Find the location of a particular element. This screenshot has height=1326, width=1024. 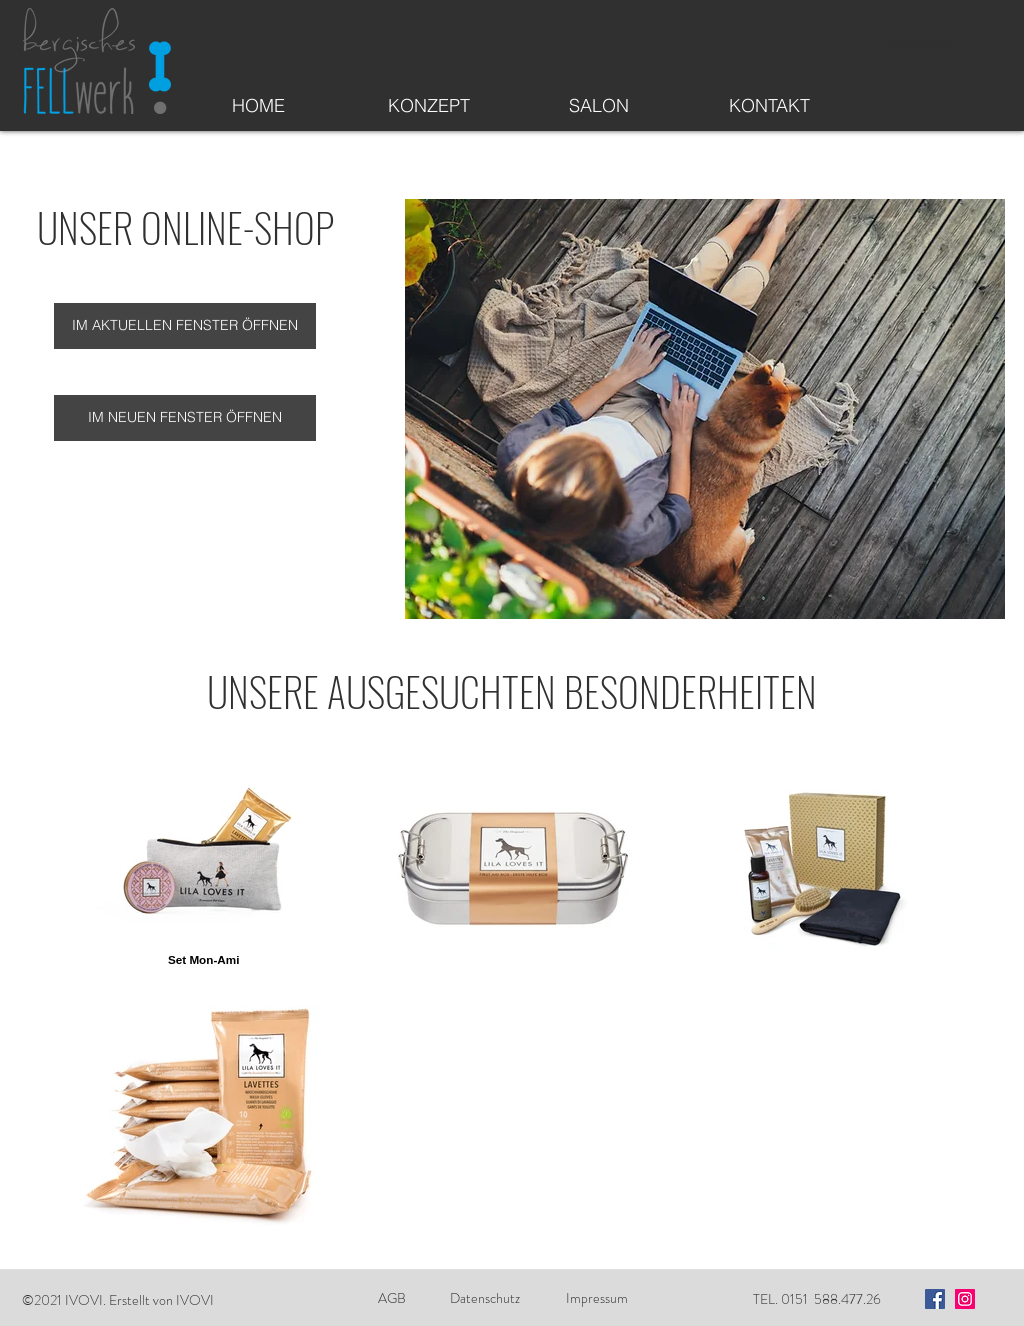

[Impressum] is located at coordinates (597, 1299).